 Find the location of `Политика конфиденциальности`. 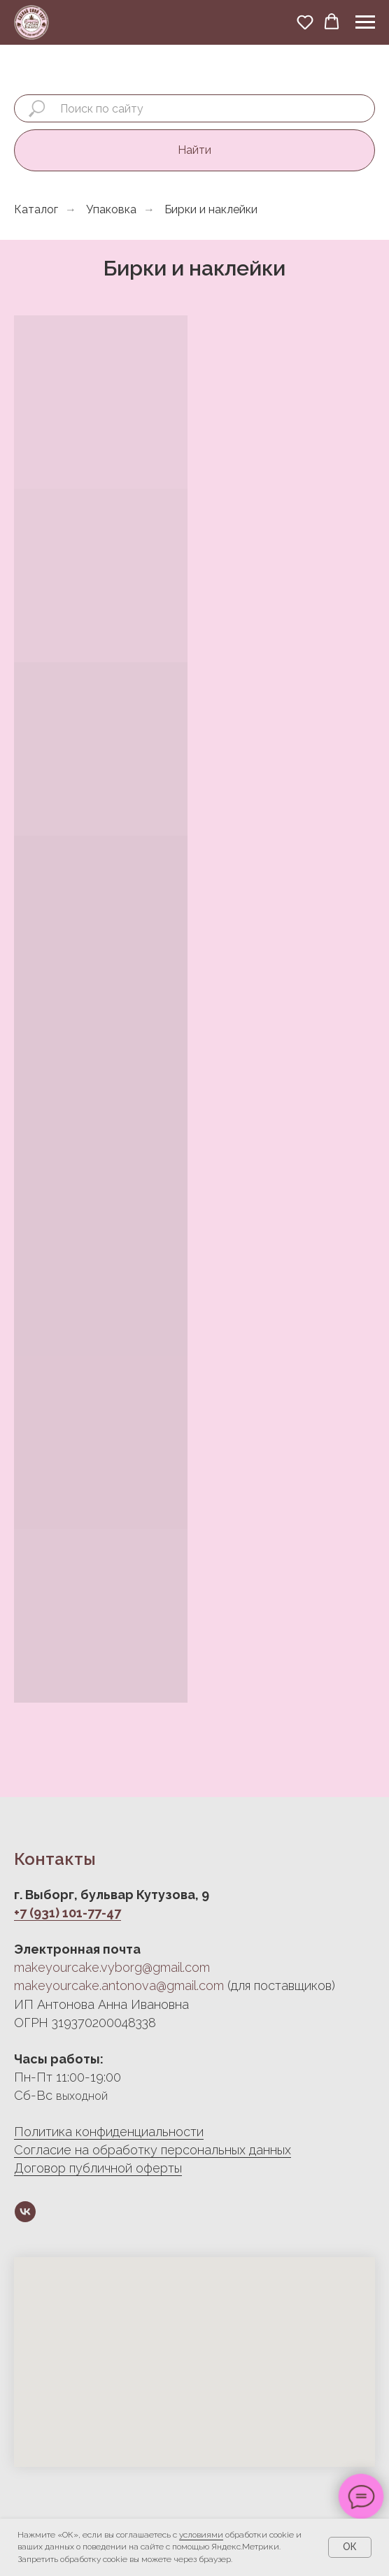

Политика конфиденциальности is located at coordinates (109, 2131).